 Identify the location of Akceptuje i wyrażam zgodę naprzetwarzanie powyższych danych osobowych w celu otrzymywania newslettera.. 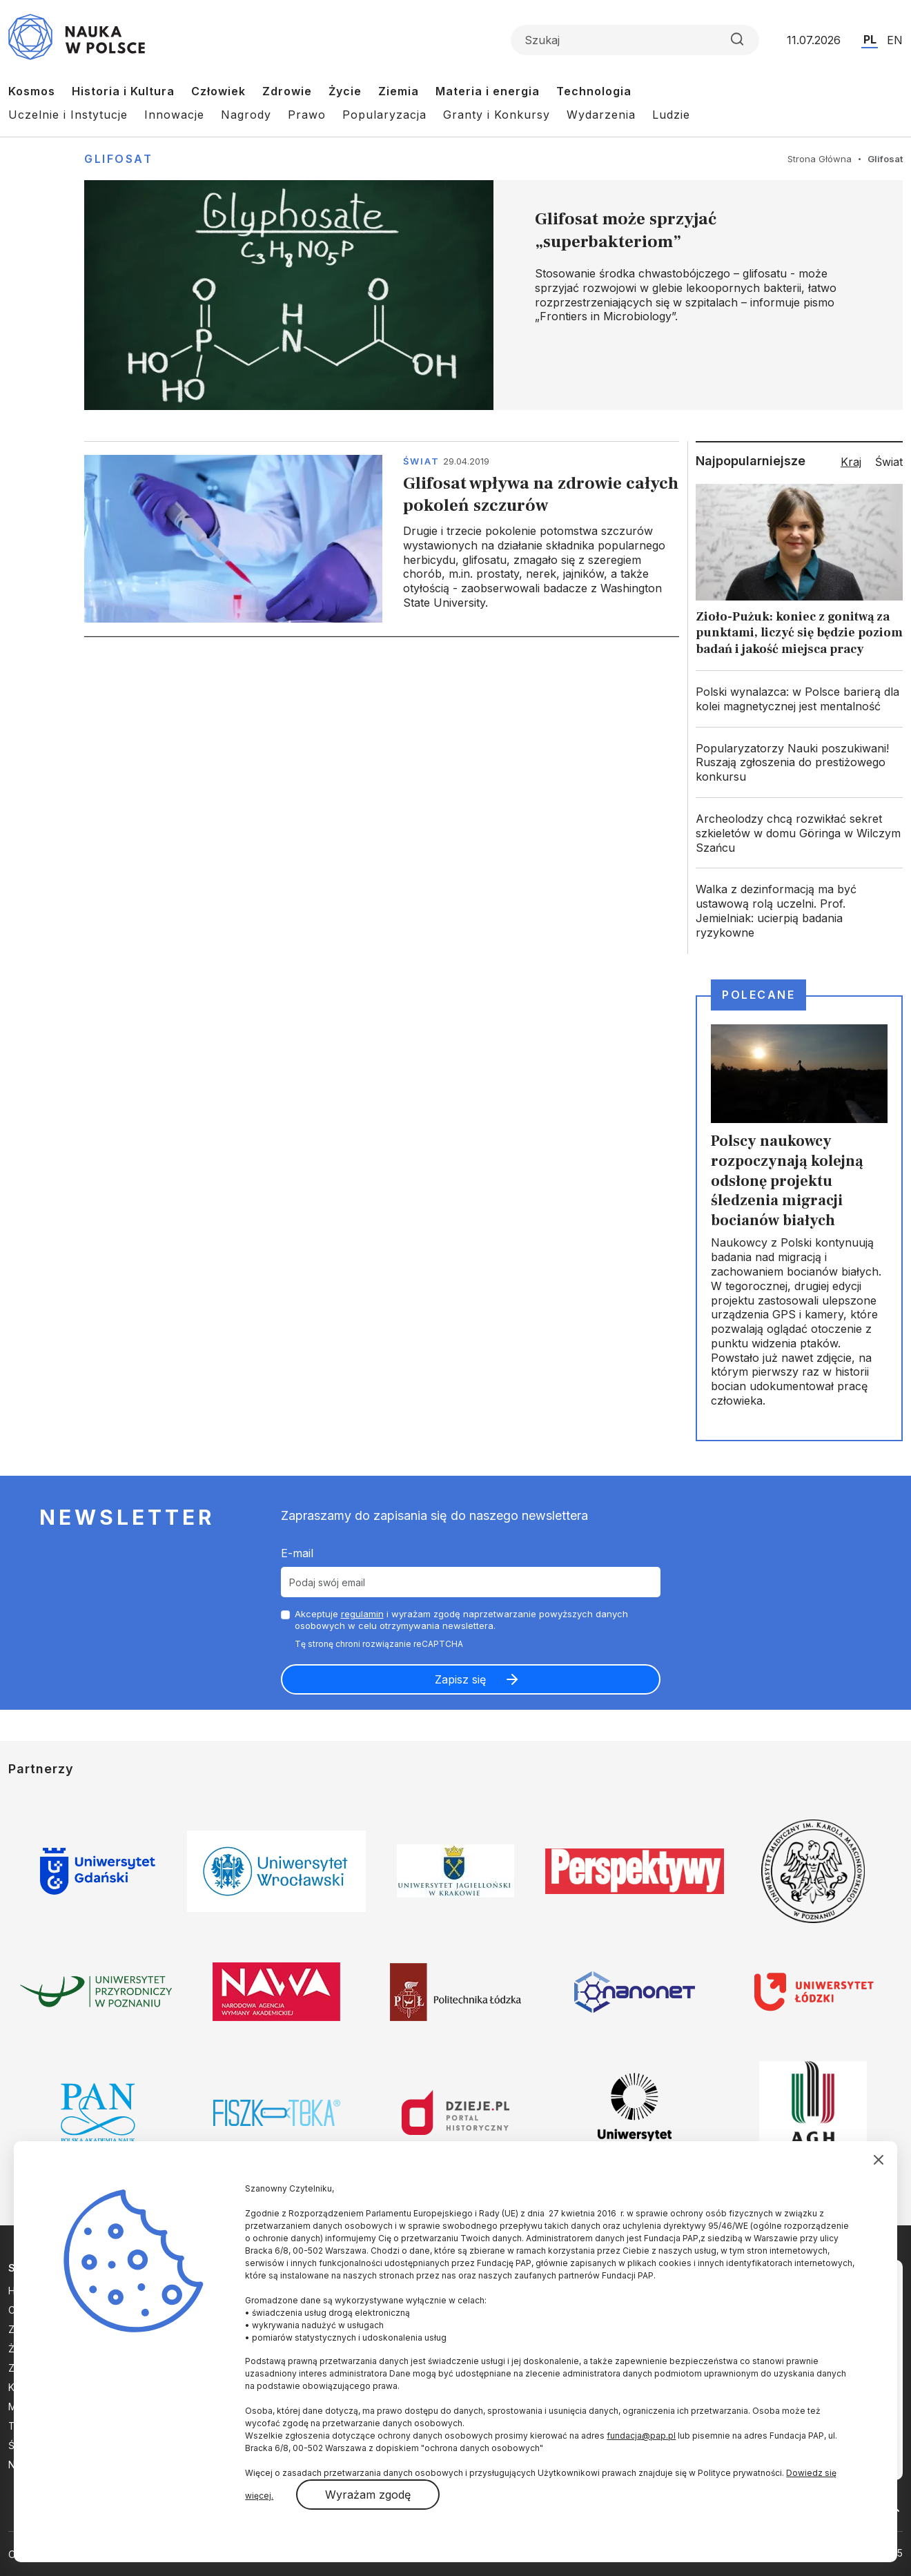
(461, 1619).